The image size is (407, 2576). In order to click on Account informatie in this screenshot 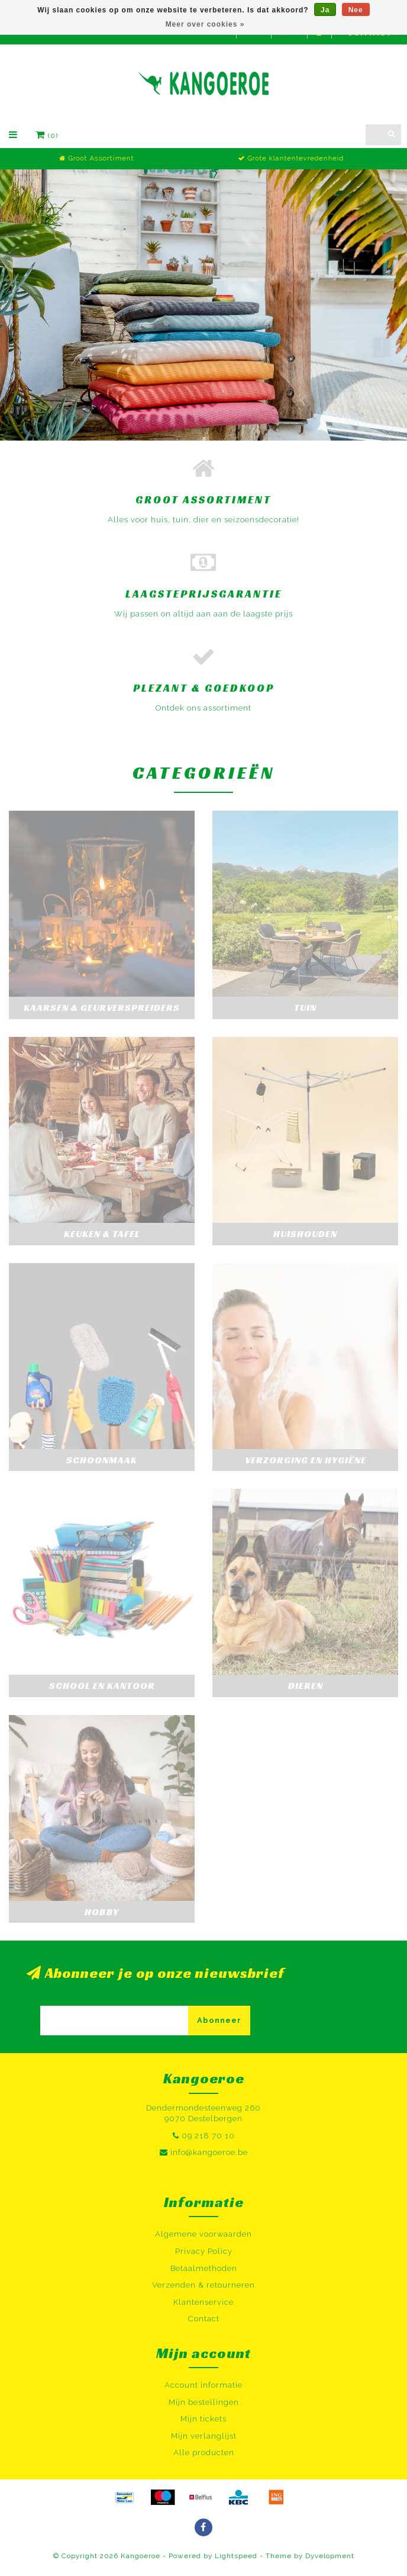, I will do `click(203, 2385)`.